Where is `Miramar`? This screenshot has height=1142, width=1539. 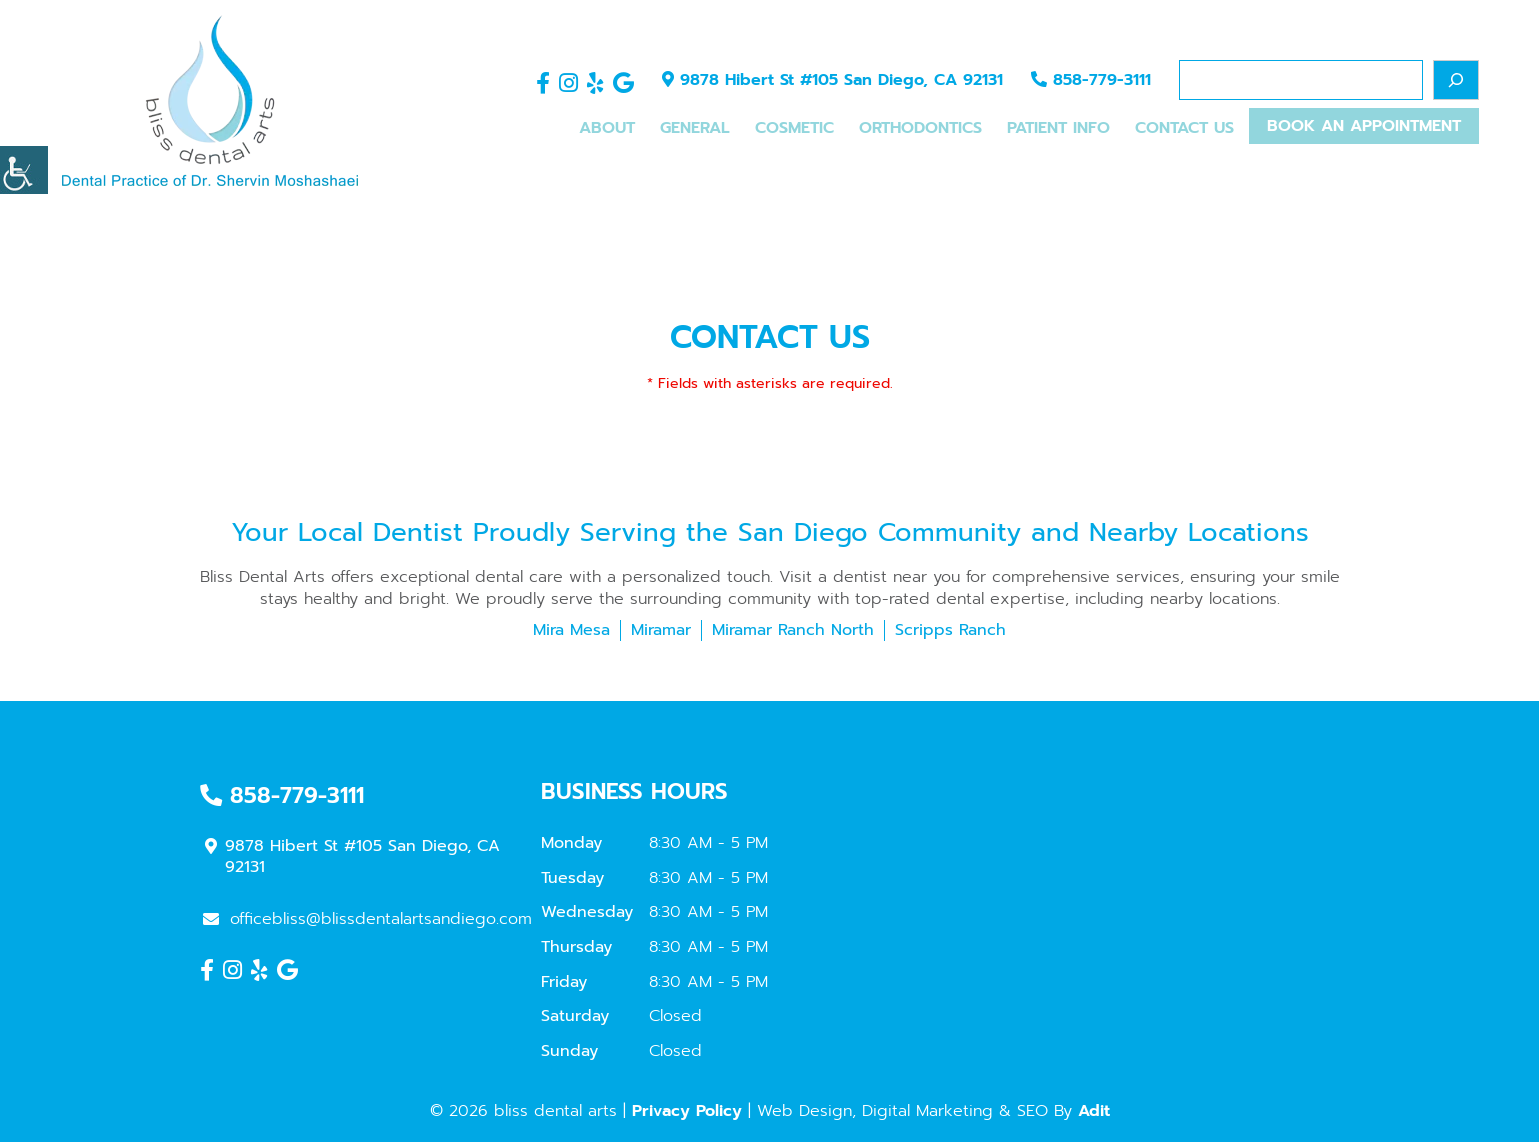
Miramar is located at coordinates (661, 630).